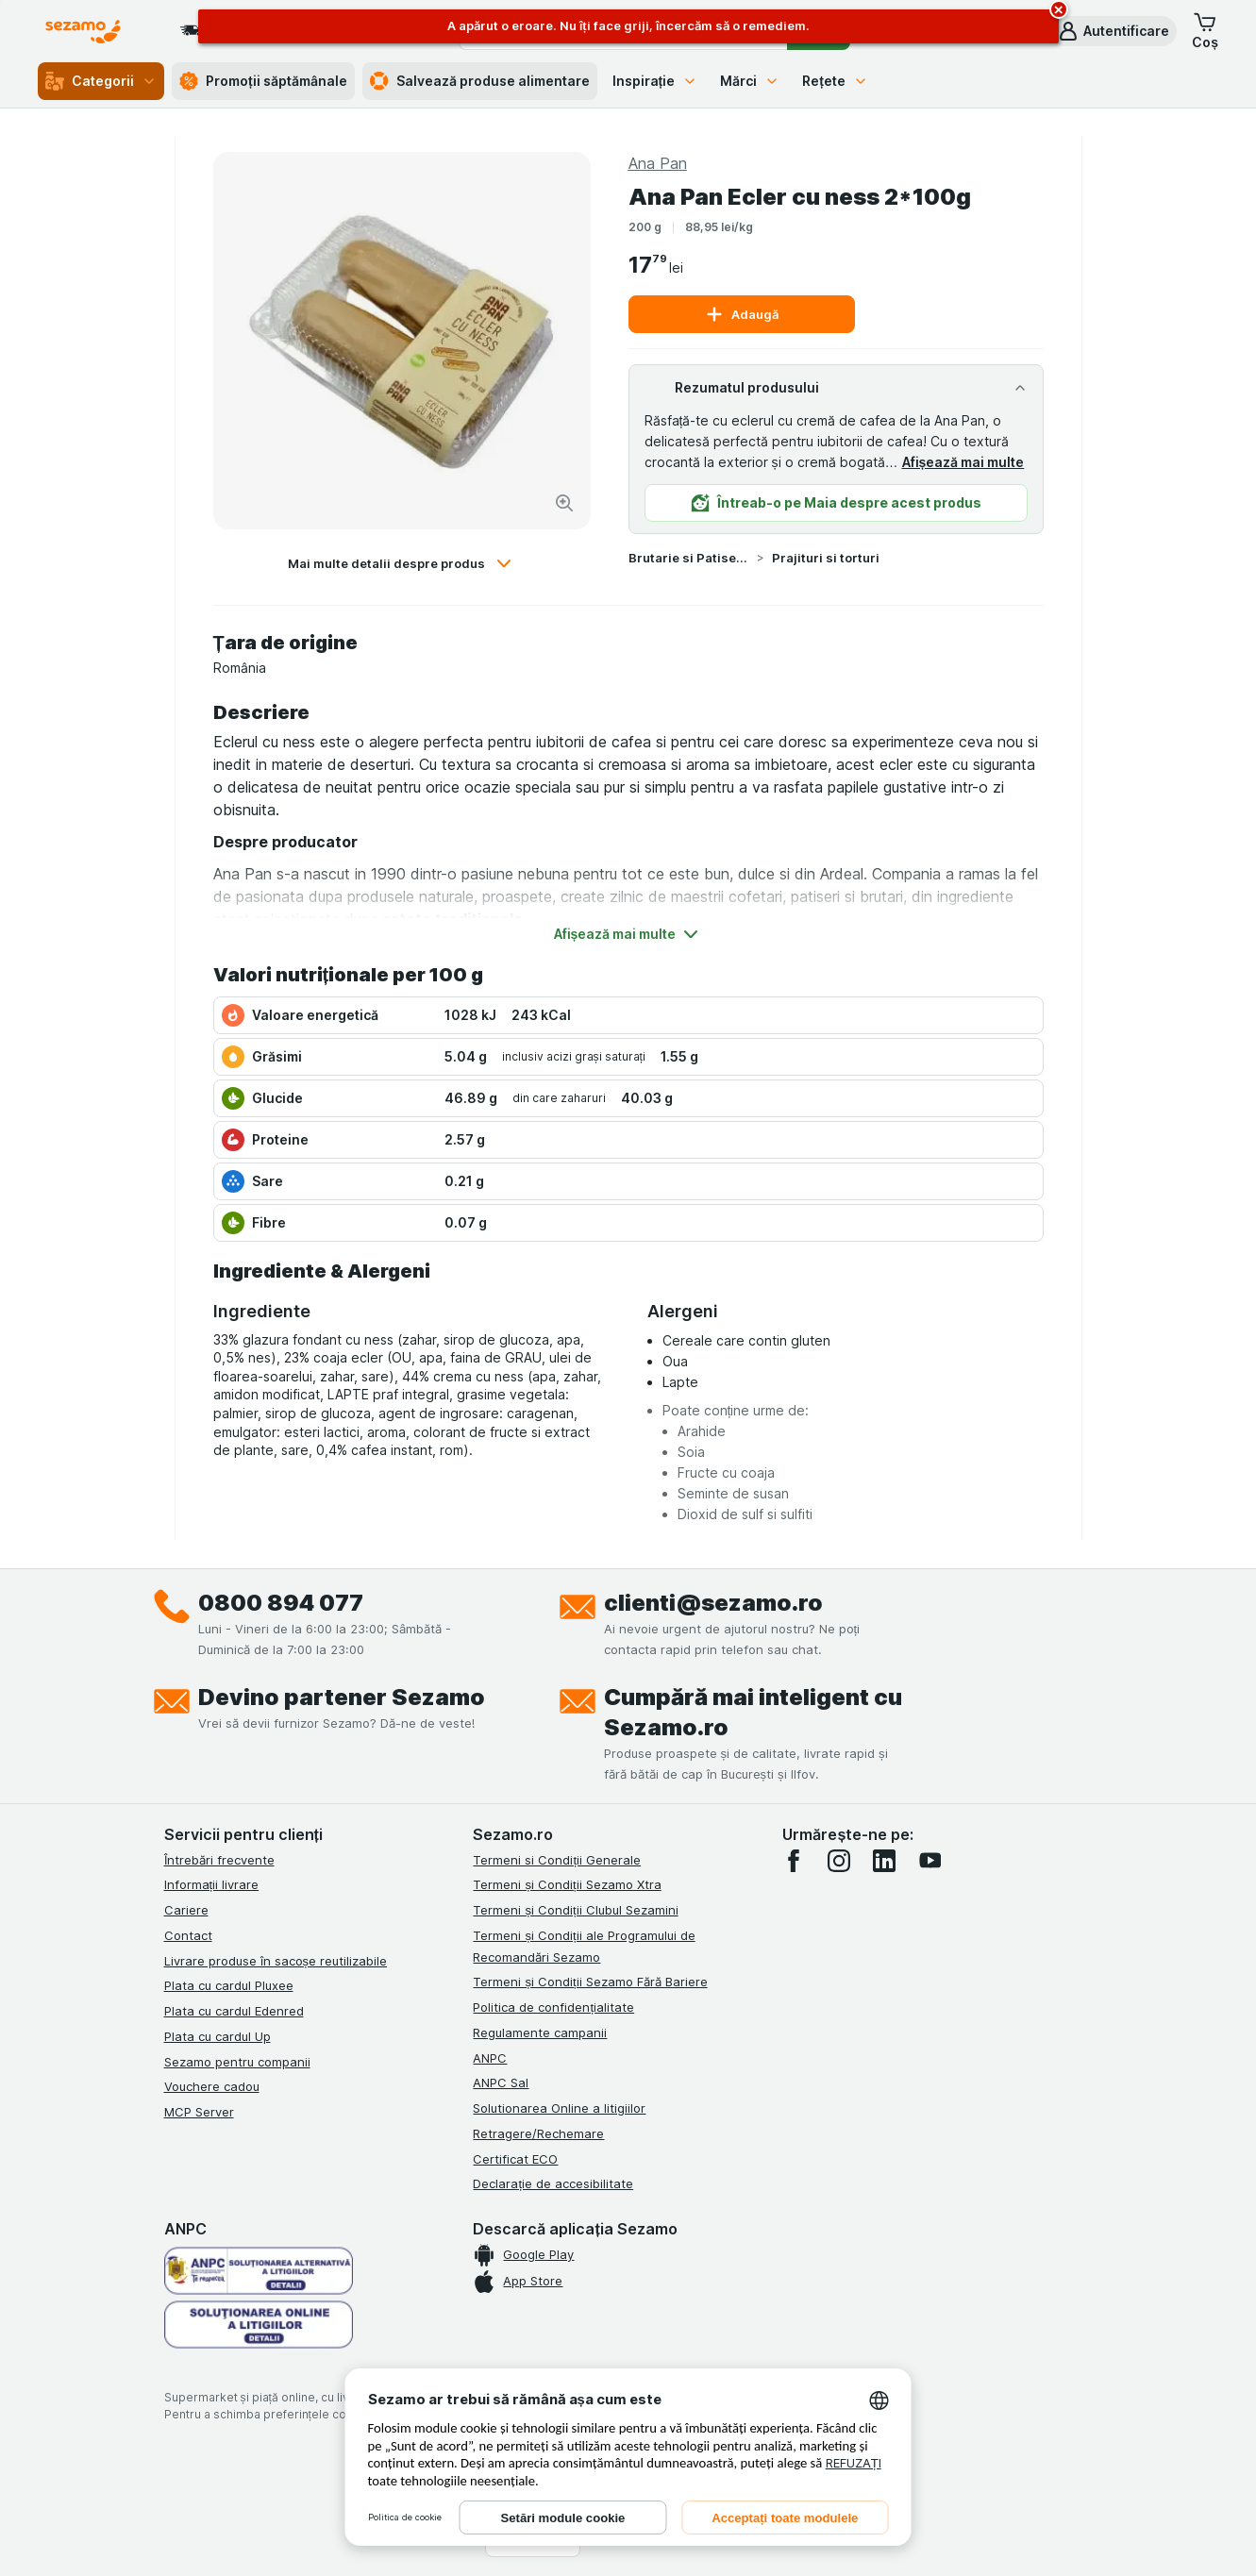 This screenshot has width=1256, height=2576. I want to click on ANPC Sal, so click(500, 2082).